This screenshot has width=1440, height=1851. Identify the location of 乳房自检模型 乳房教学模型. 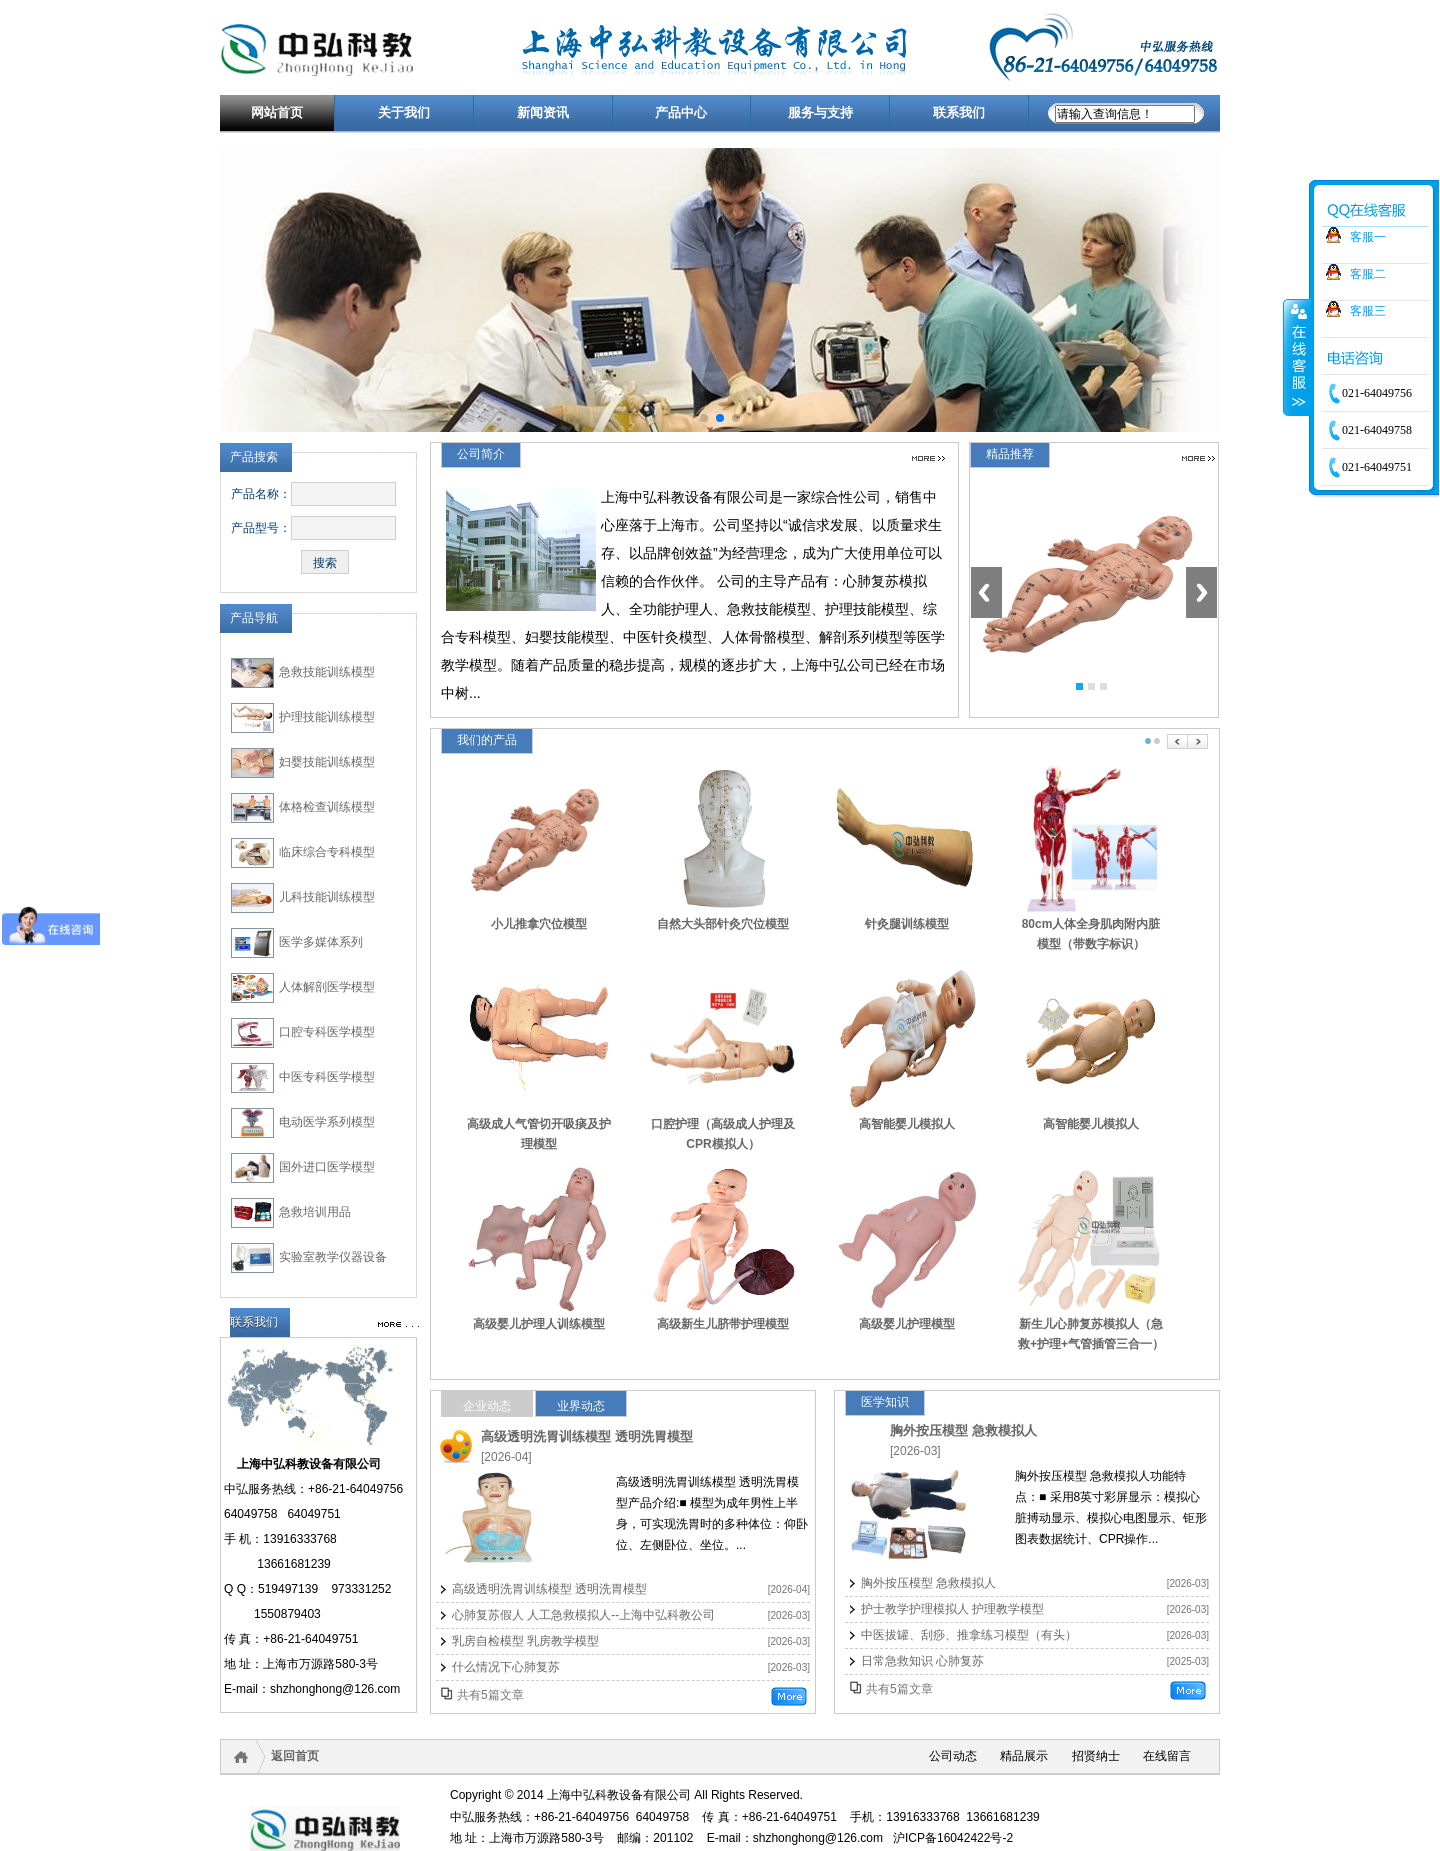
(525, 1641).